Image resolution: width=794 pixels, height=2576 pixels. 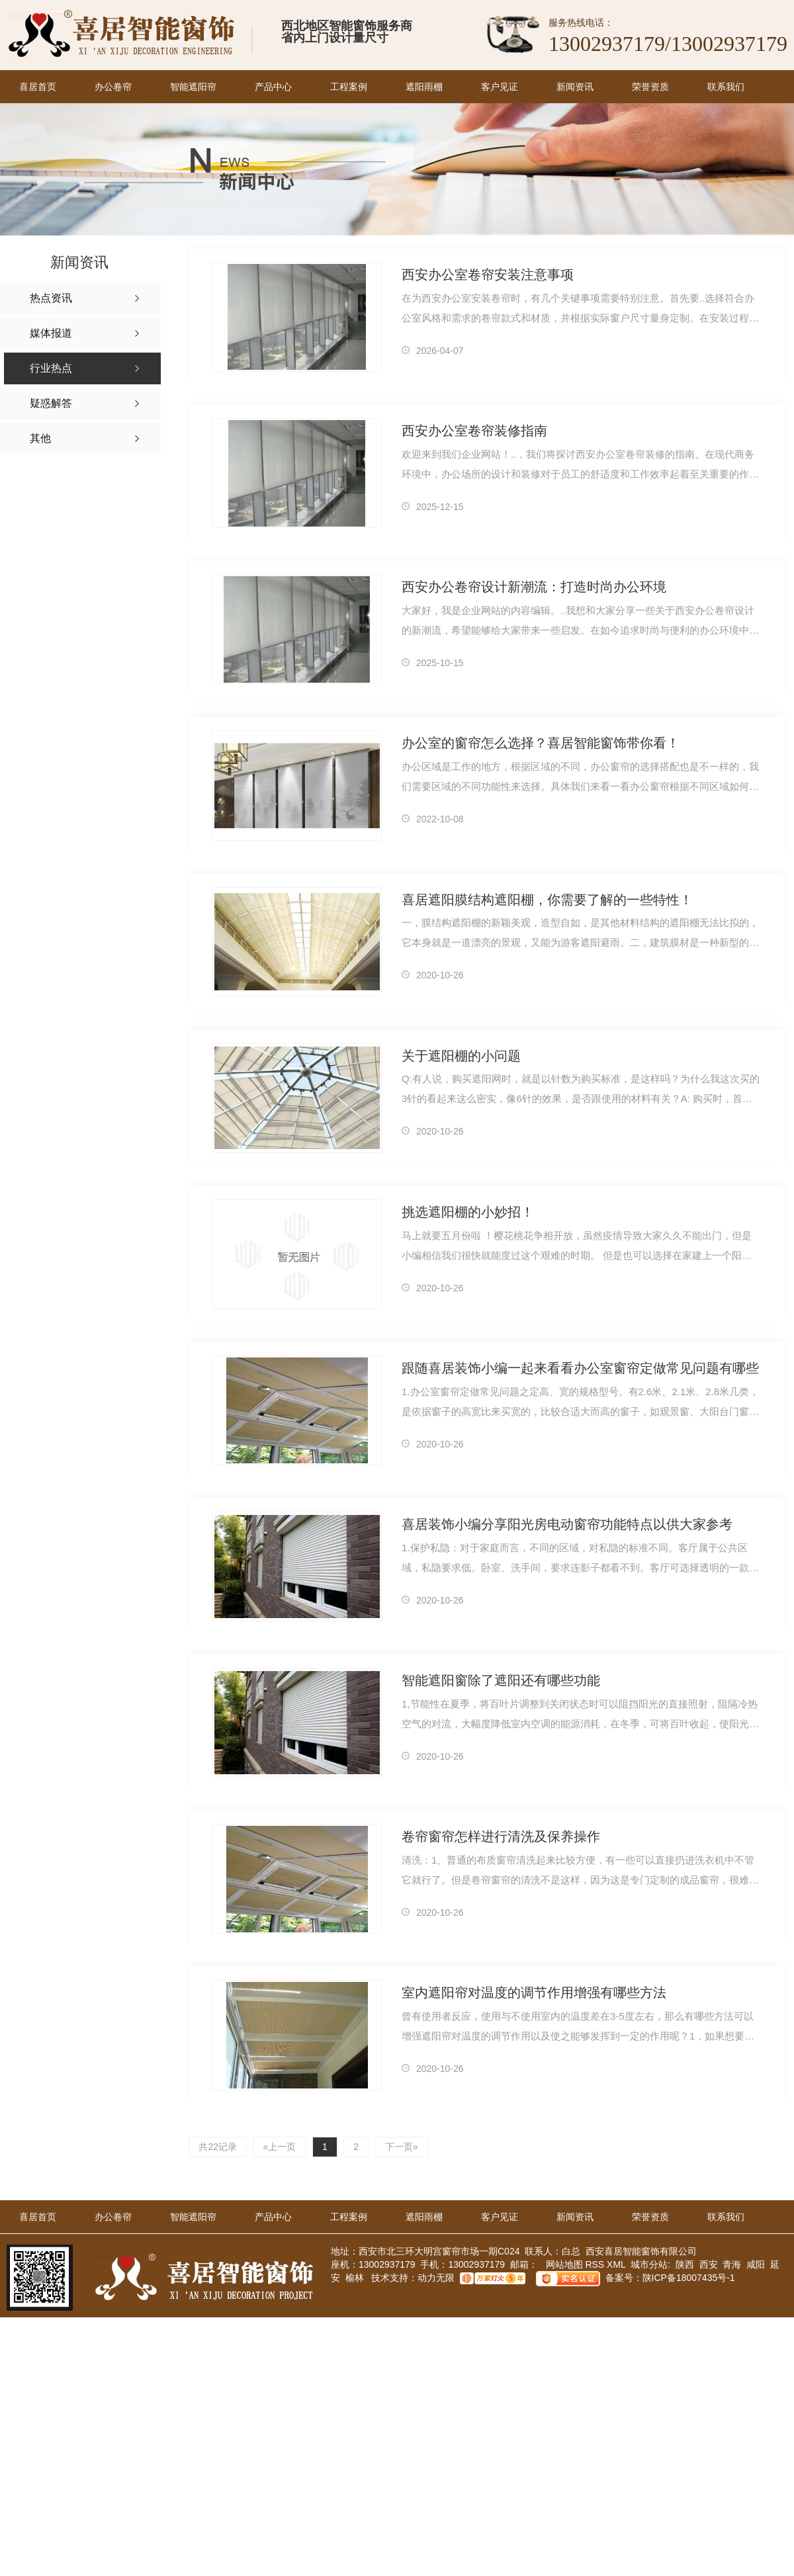 I want to click on 榆林, so click(x=354, y=2278).